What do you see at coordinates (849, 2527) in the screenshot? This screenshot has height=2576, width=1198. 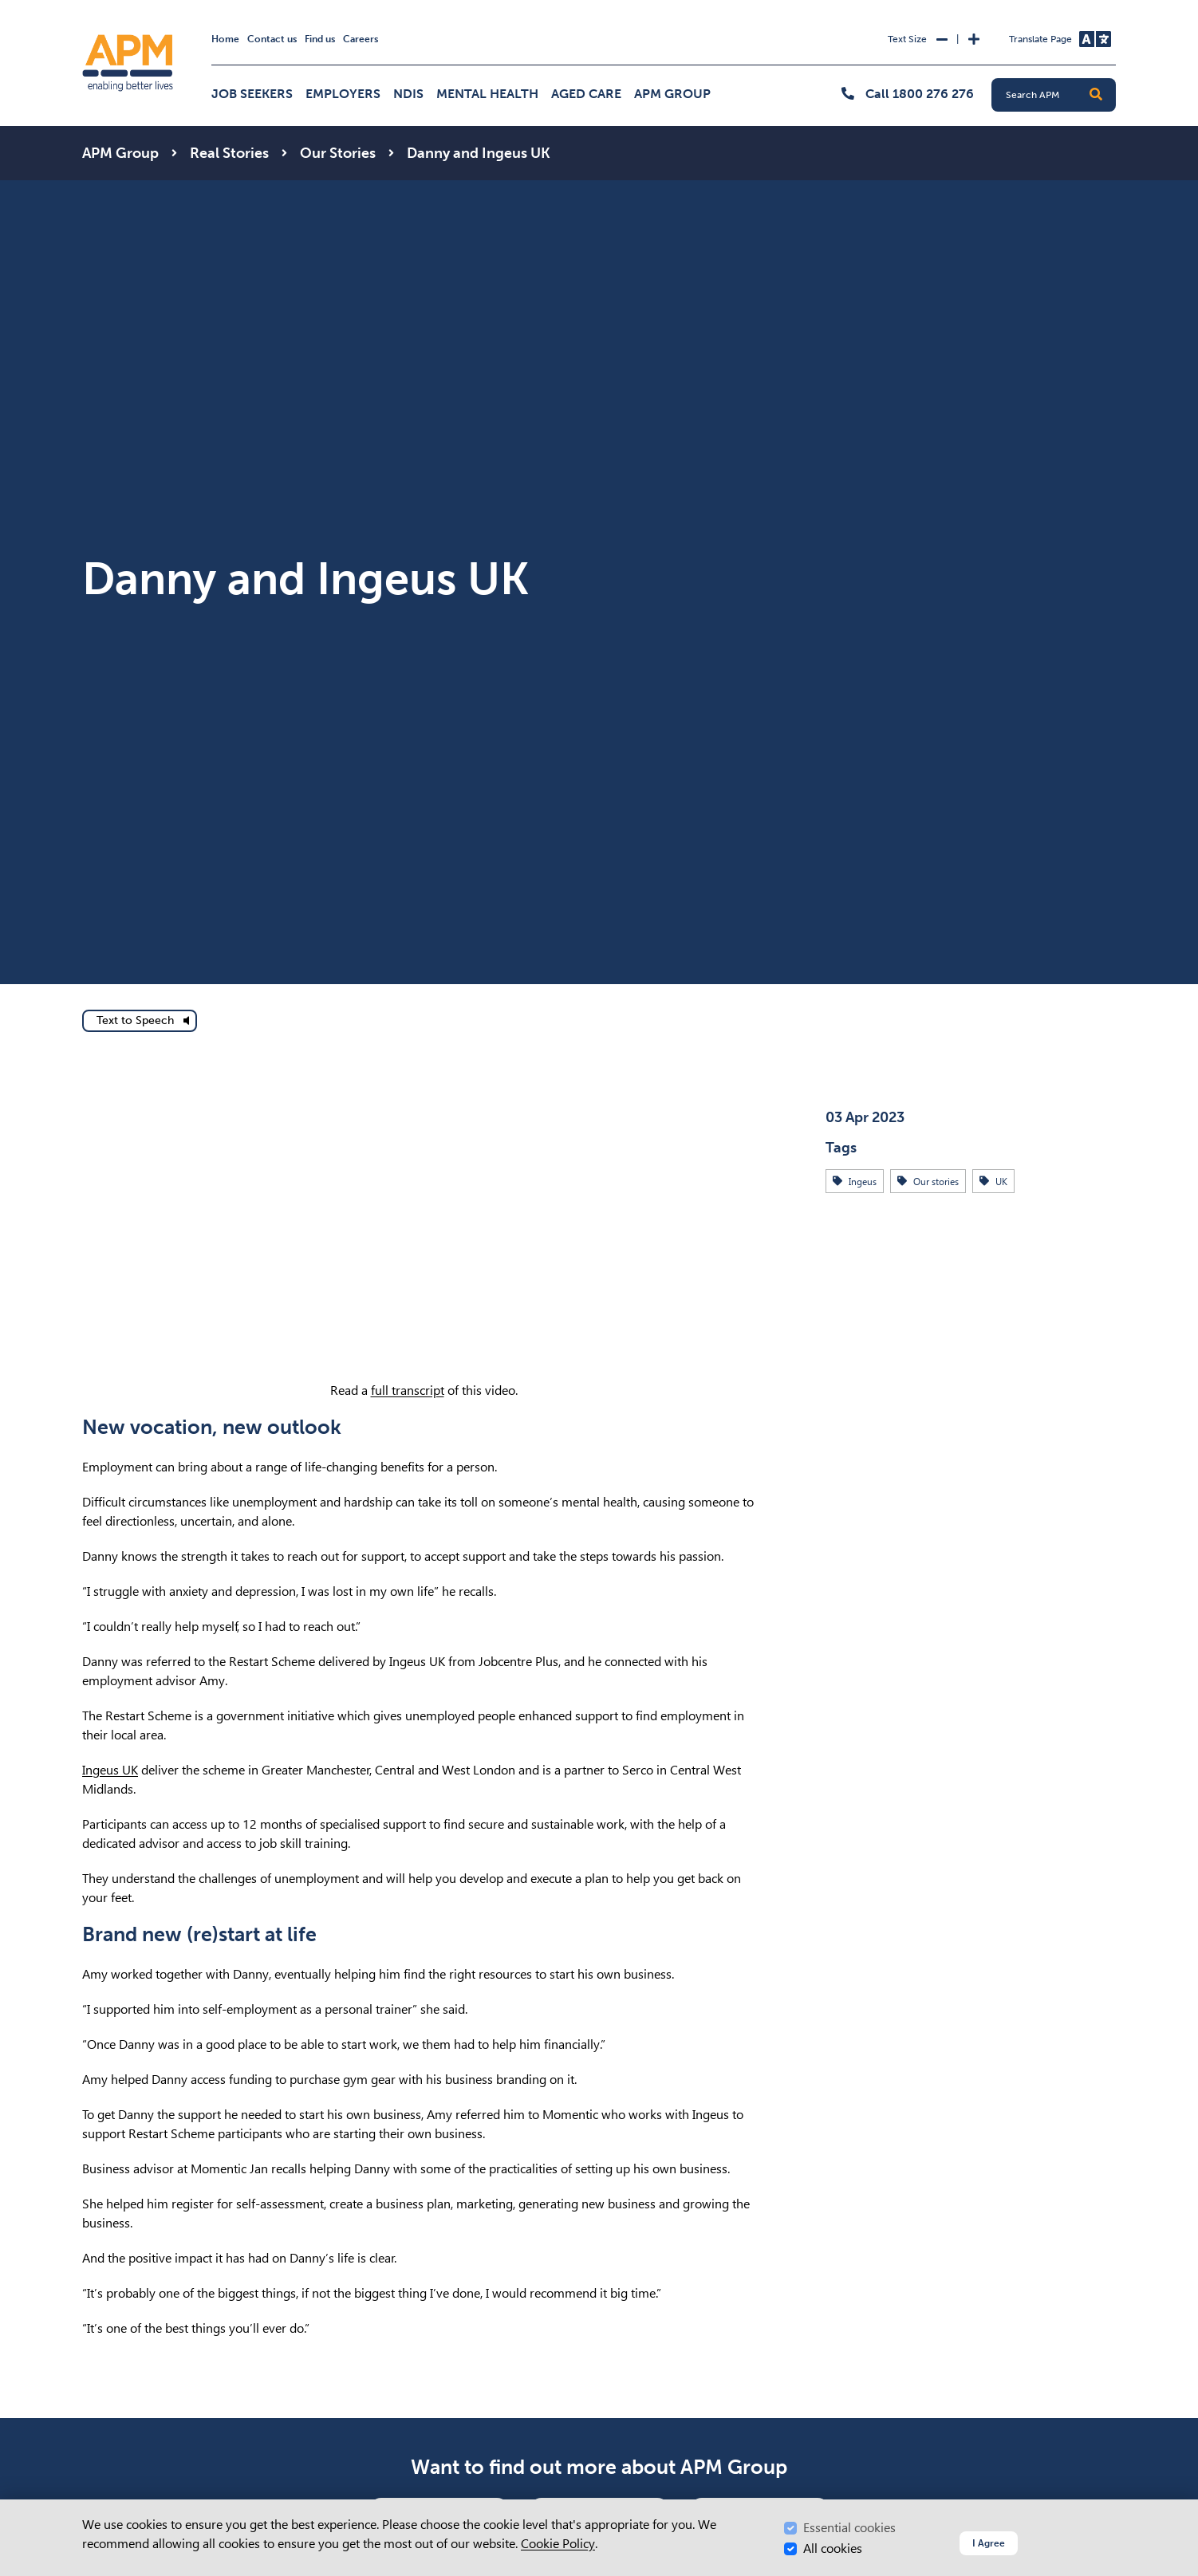 I see `Essential cookies` at bounding box center [849, 2527].